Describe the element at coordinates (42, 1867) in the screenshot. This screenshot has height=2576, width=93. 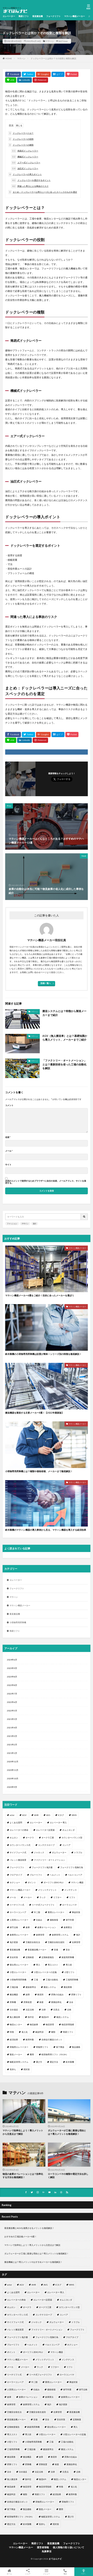
I see `フォークリフト免許書 [フォークリフト免許書 (1個の項目)]` at that location.